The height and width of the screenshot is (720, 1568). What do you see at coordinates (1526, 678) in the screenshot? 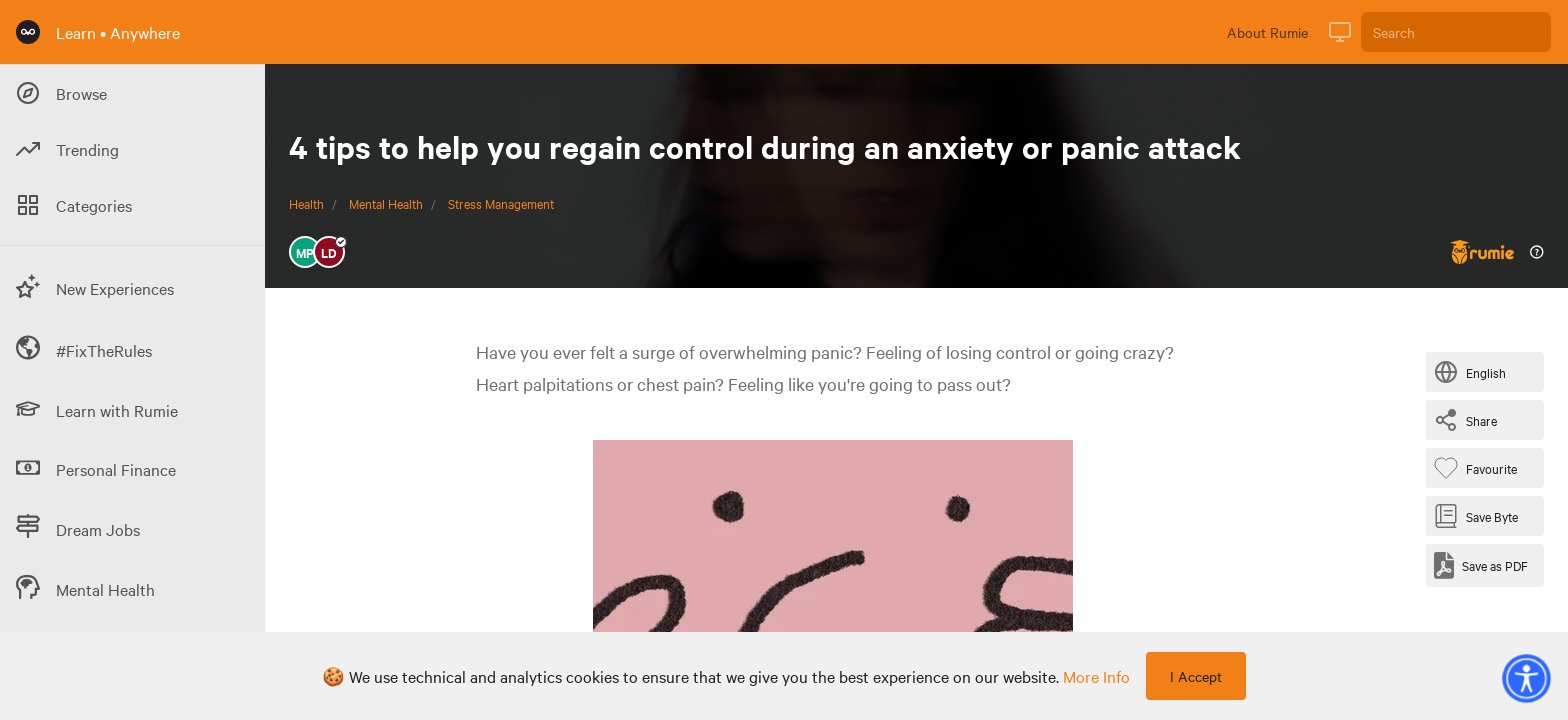
I see `[button]` at bounding box center [1526, 678].